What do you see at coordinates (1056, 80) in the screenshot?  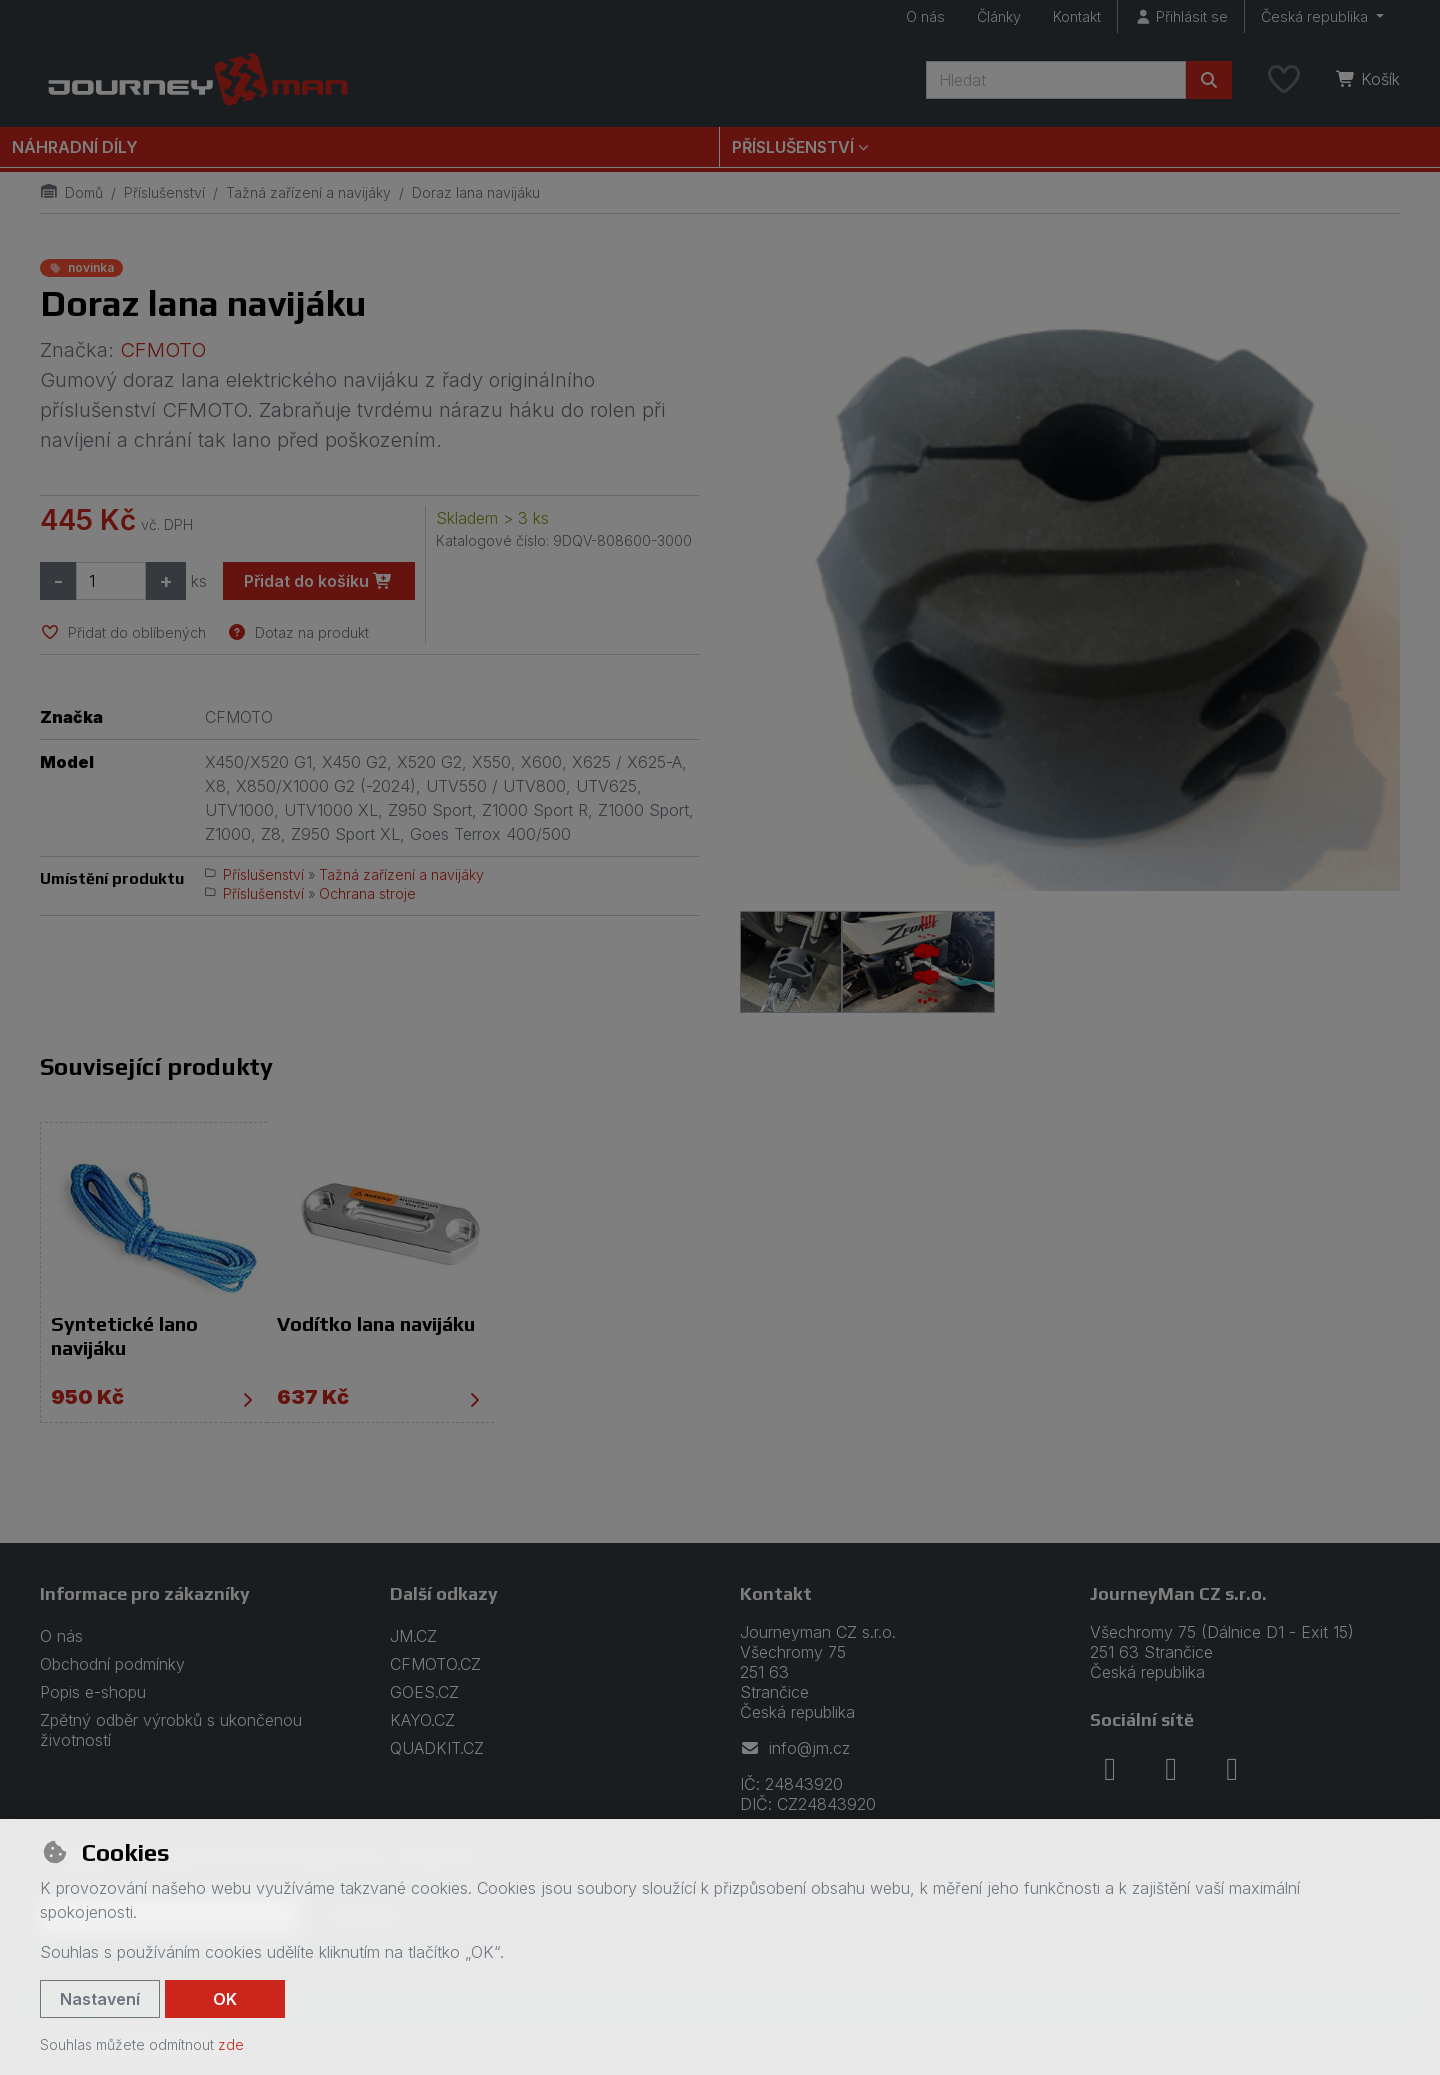 I see `[Hledaný výraz]` at bounding box center [1056, 80].